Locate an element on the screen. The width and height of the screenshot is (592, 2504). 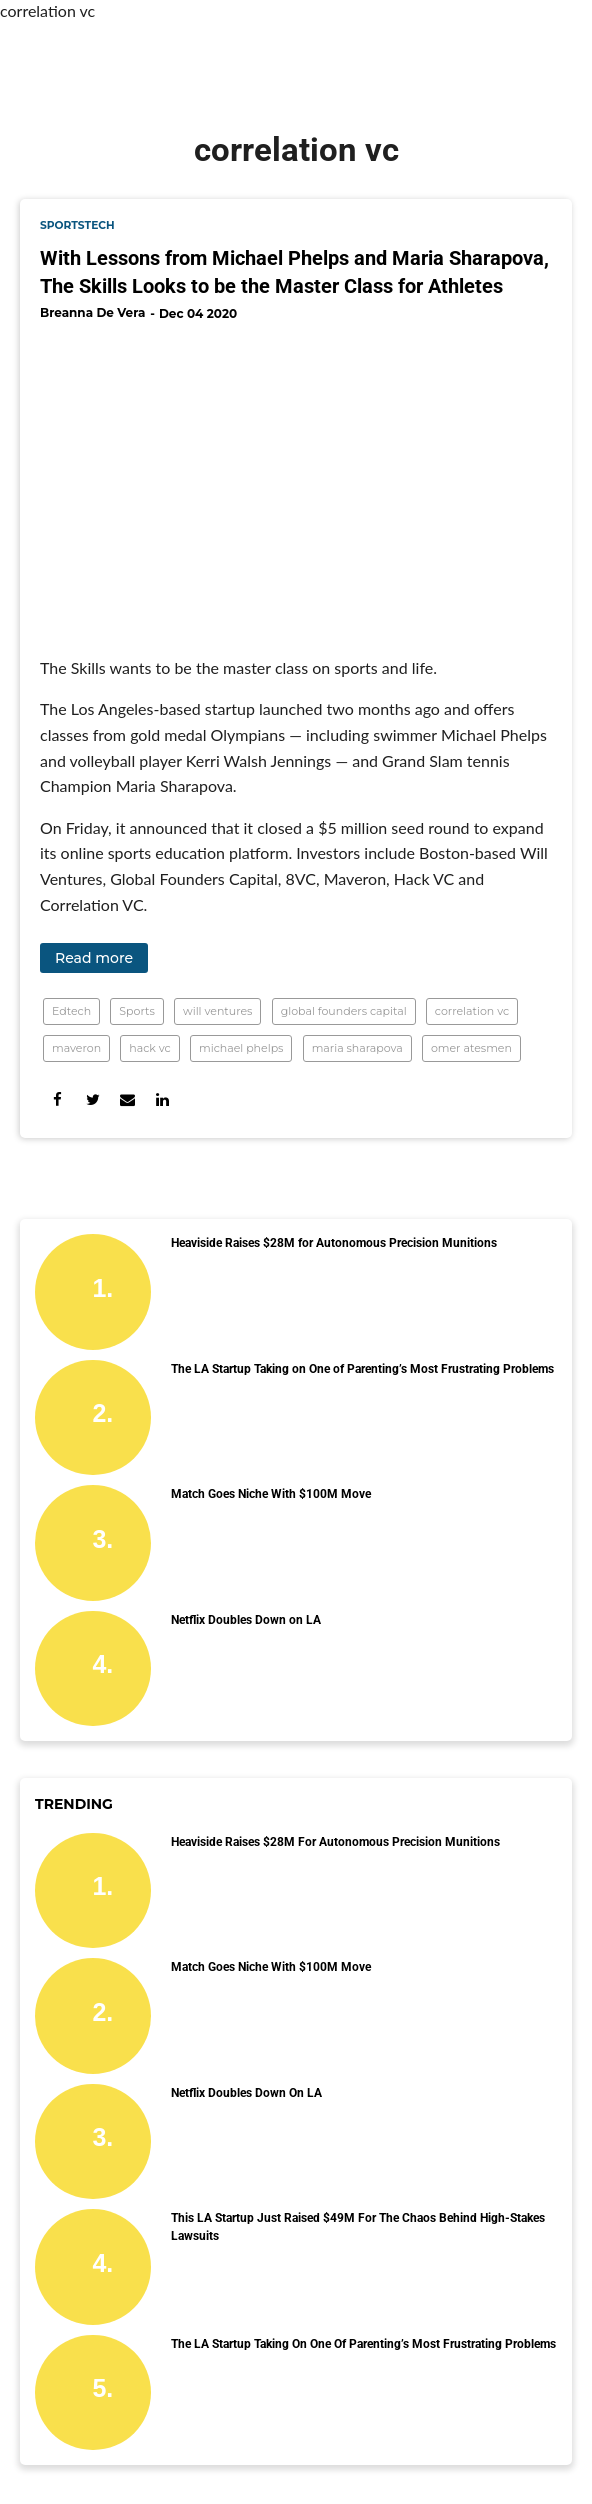
The LA Startup Taking on One of Parenting’s Most Frustrating Problems is located at coordinates (362, 1369).